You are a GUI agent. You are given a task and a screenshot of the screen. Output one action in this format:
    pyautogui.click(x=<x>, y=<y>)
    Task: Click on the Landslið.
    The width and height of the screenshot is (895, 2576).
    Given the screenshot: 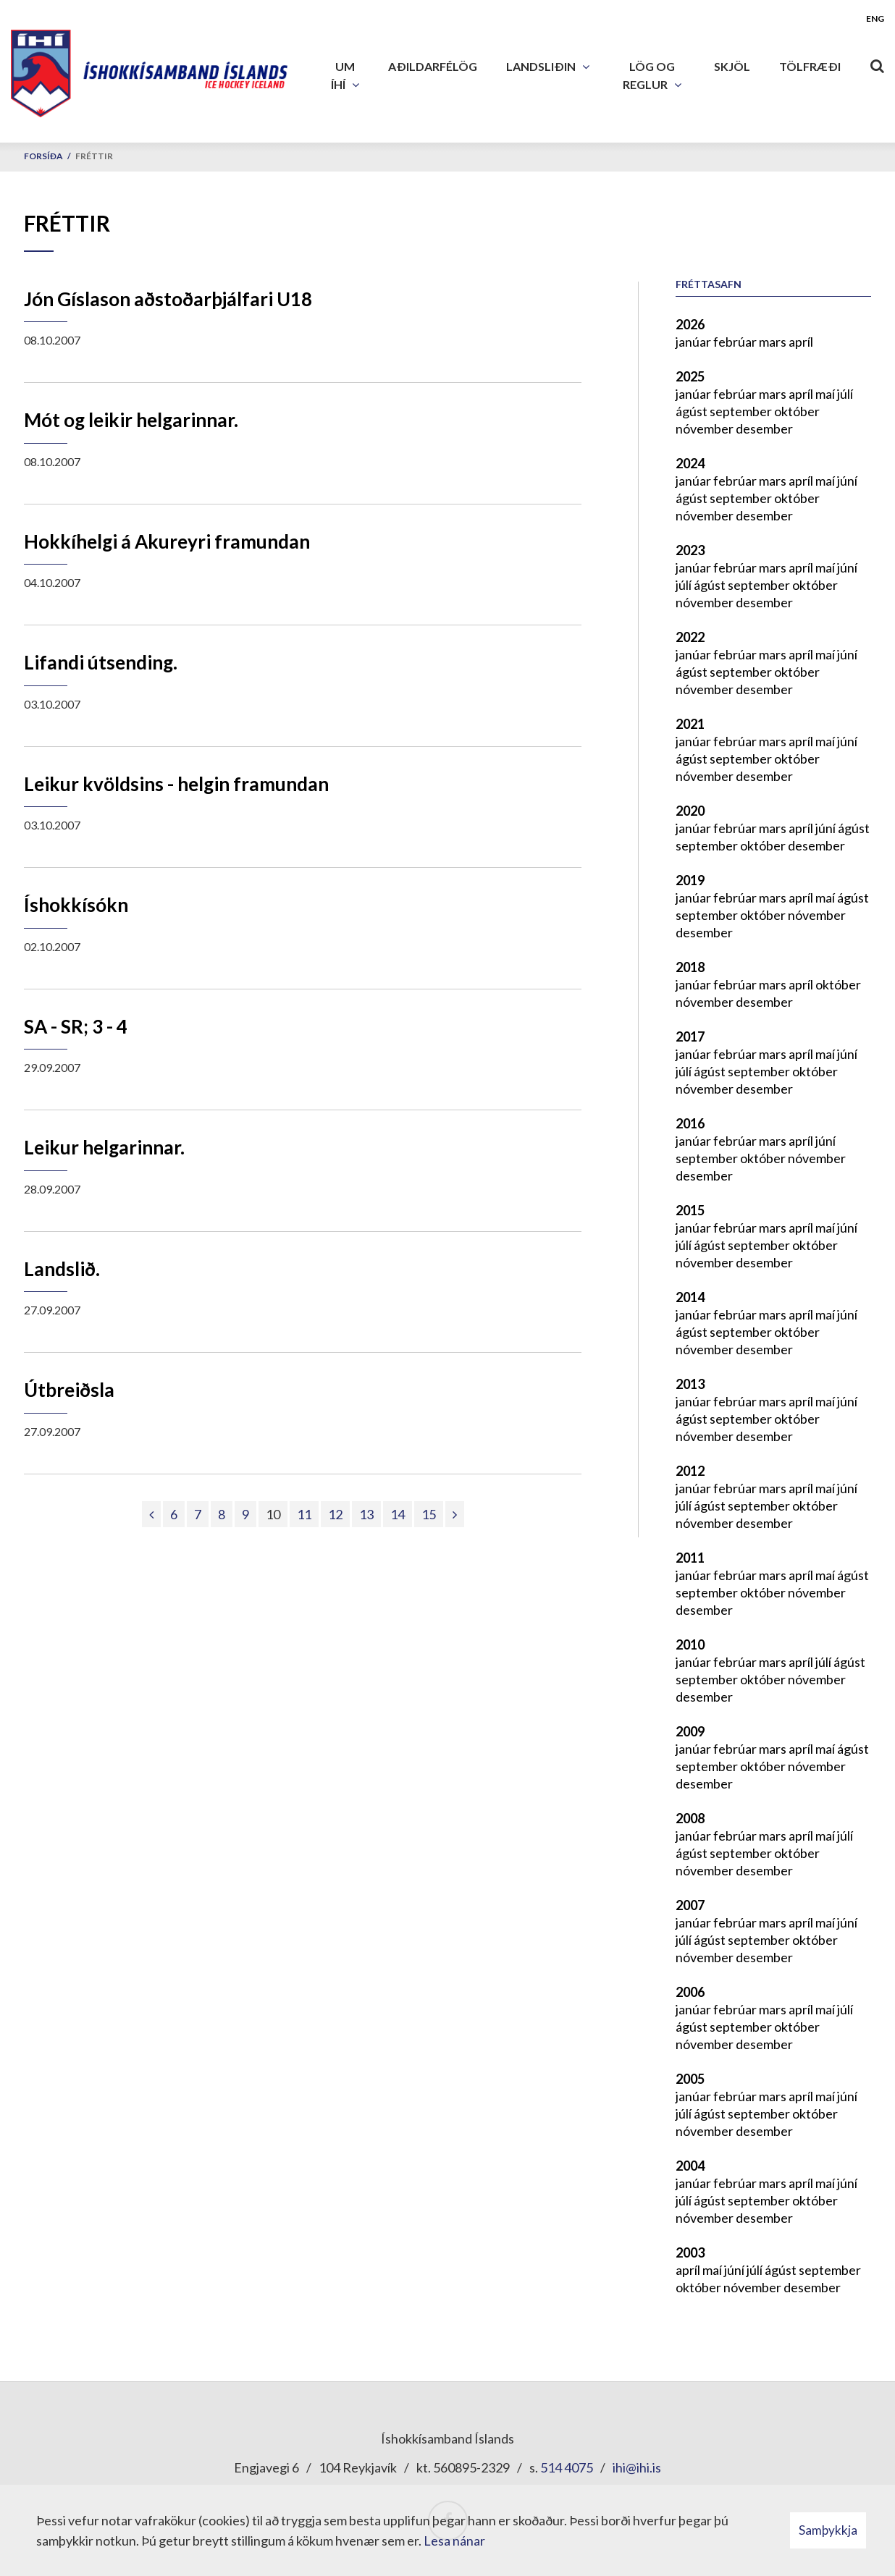 What is the action you would take?
    pyautogui.click(x=62, y=1268)
    